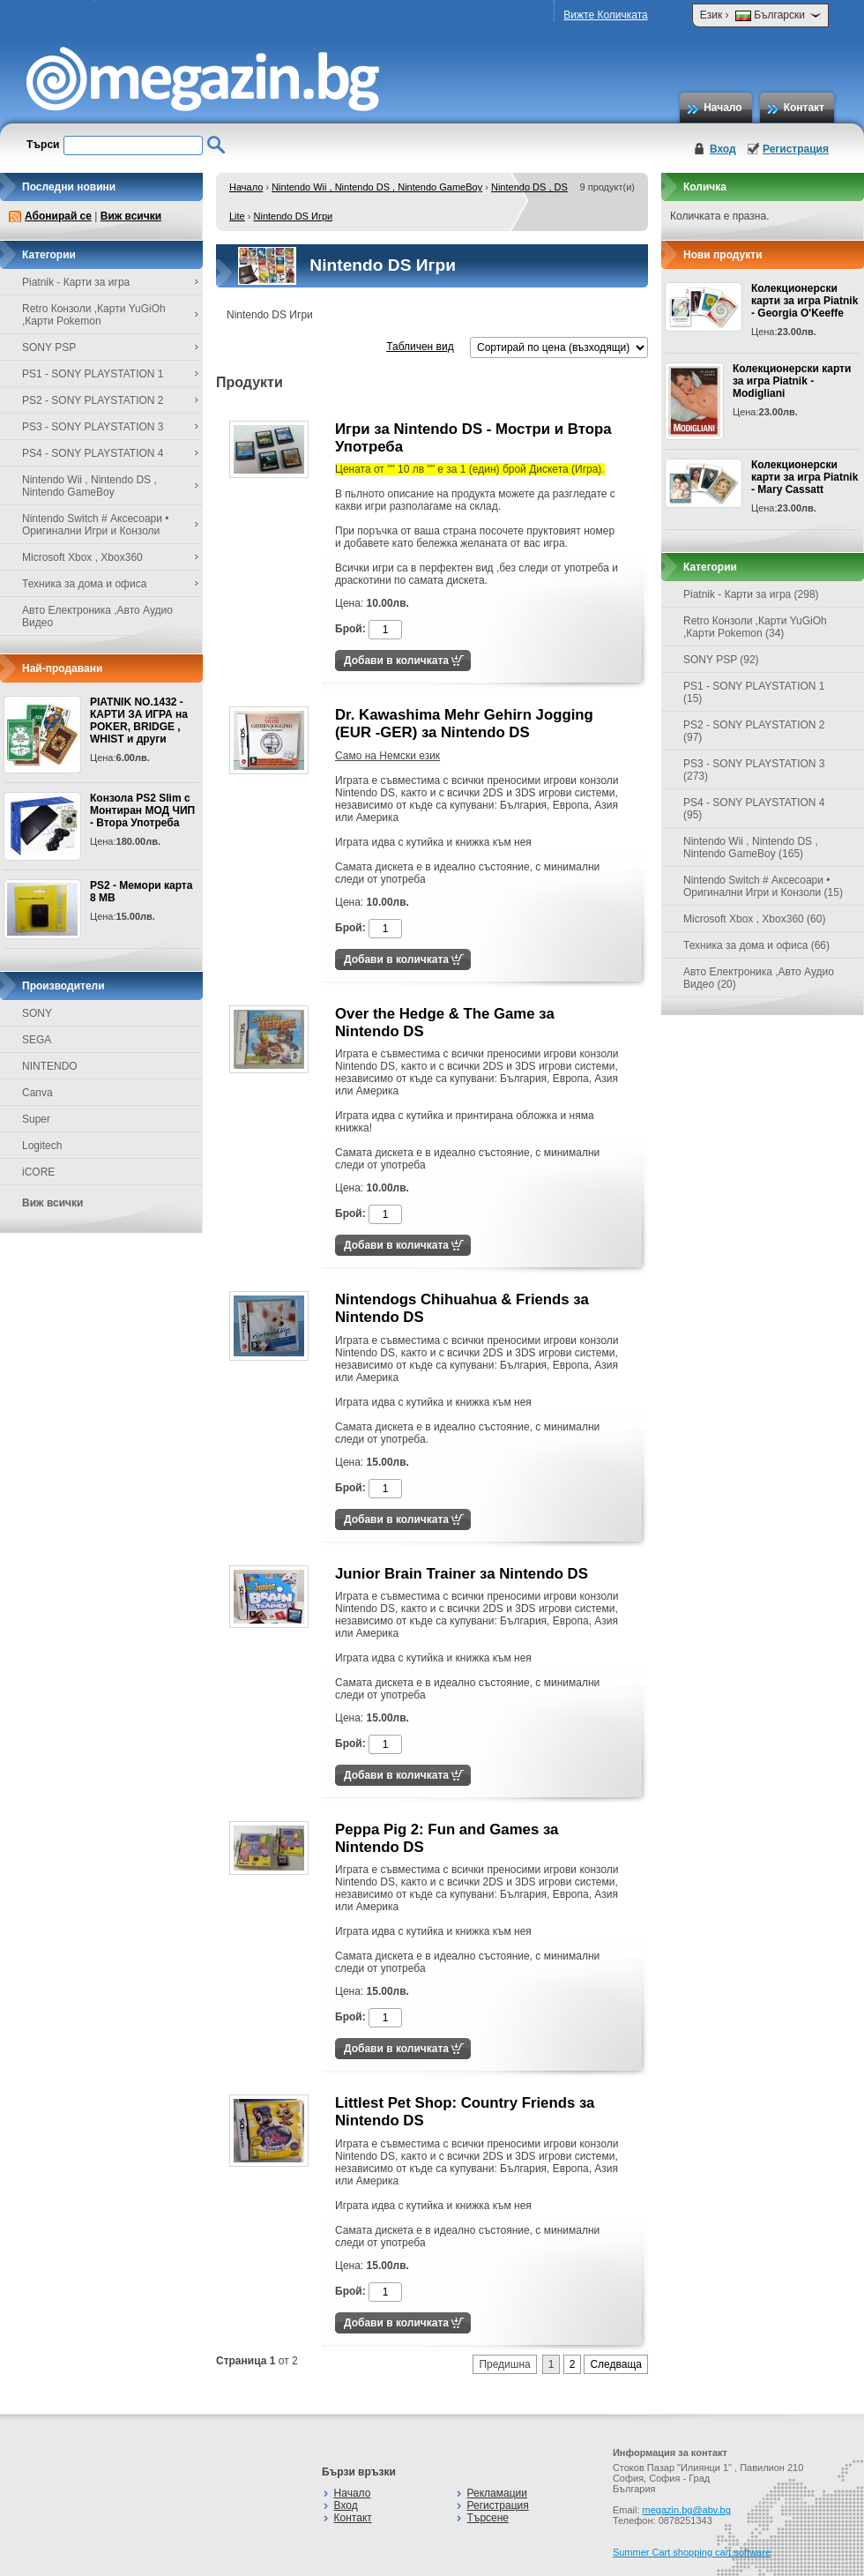 The image size is (864, 2576). Describe the element at coordinates (131, 216) in the screenshot. I see `Виж всички` at that location.